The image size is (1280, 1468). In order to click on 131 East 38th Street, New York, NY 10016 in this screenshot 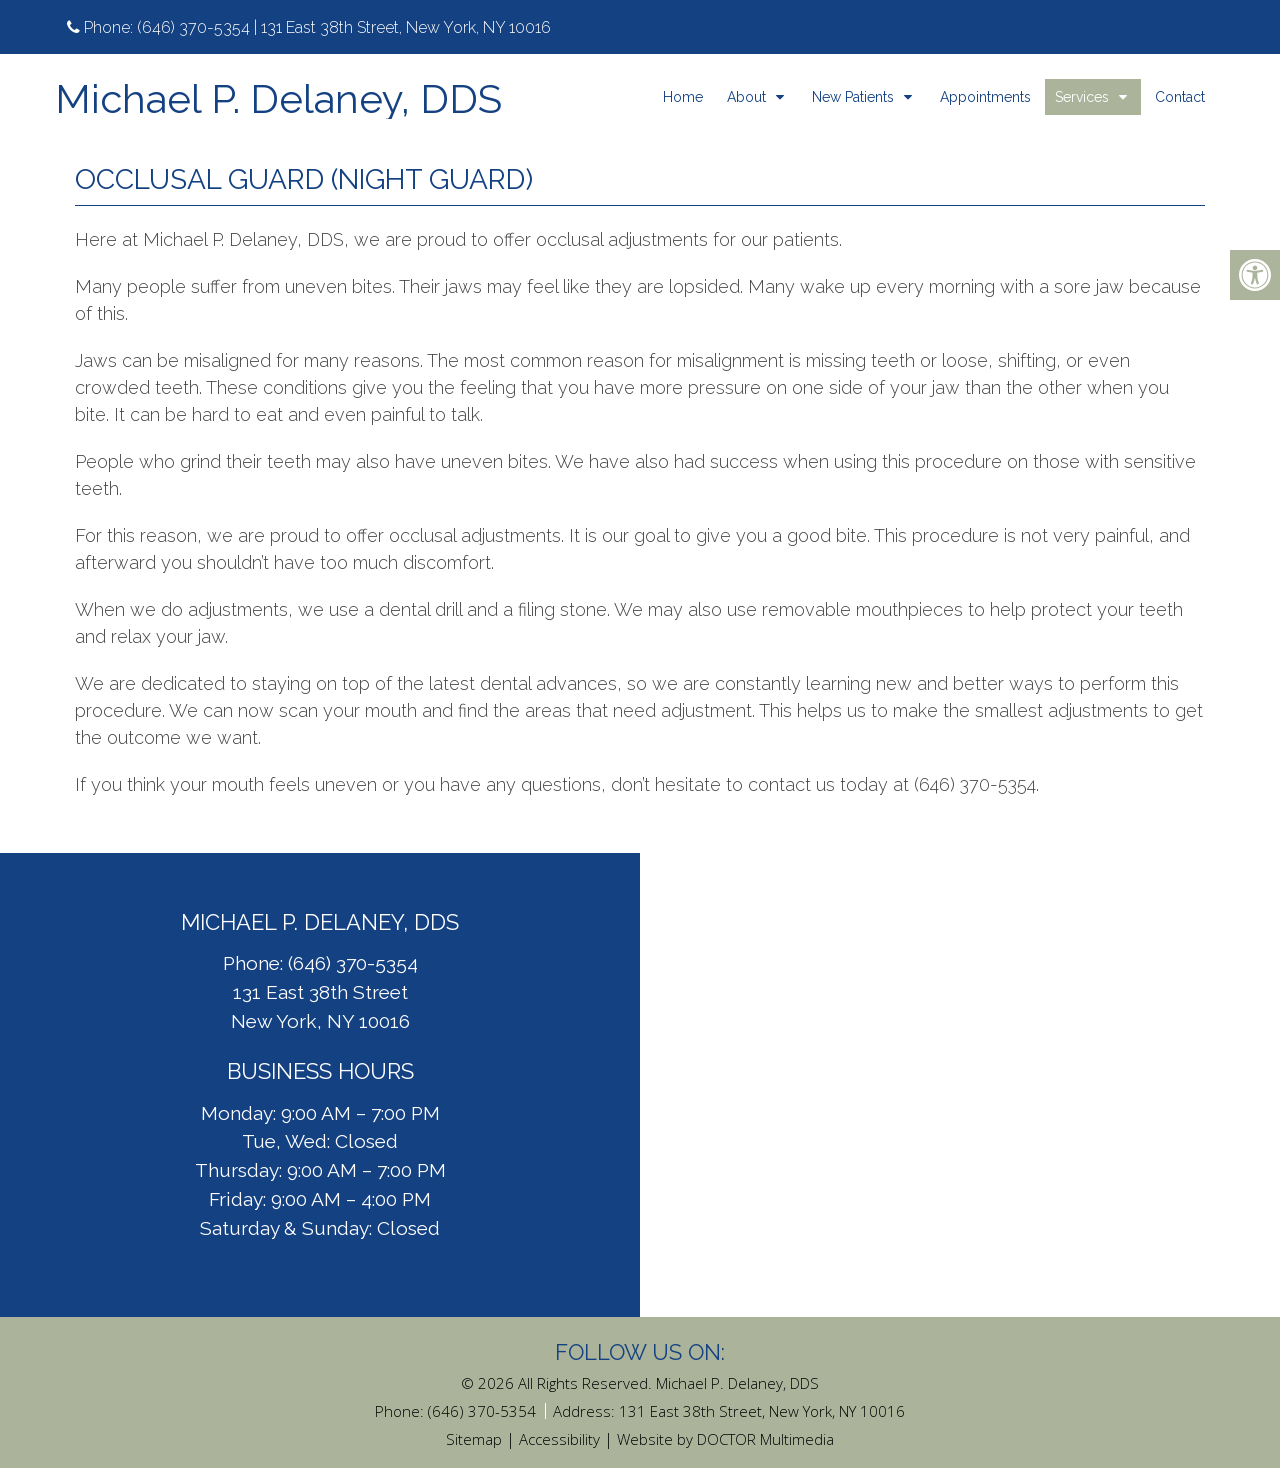, I will do `click(762, 1411)`.